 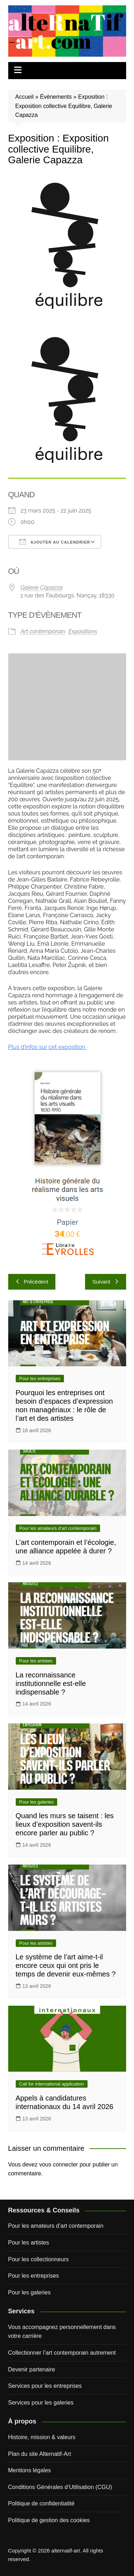 I want to click on Plus d’infos sur cet exposition, so click(x=47, y=1047).